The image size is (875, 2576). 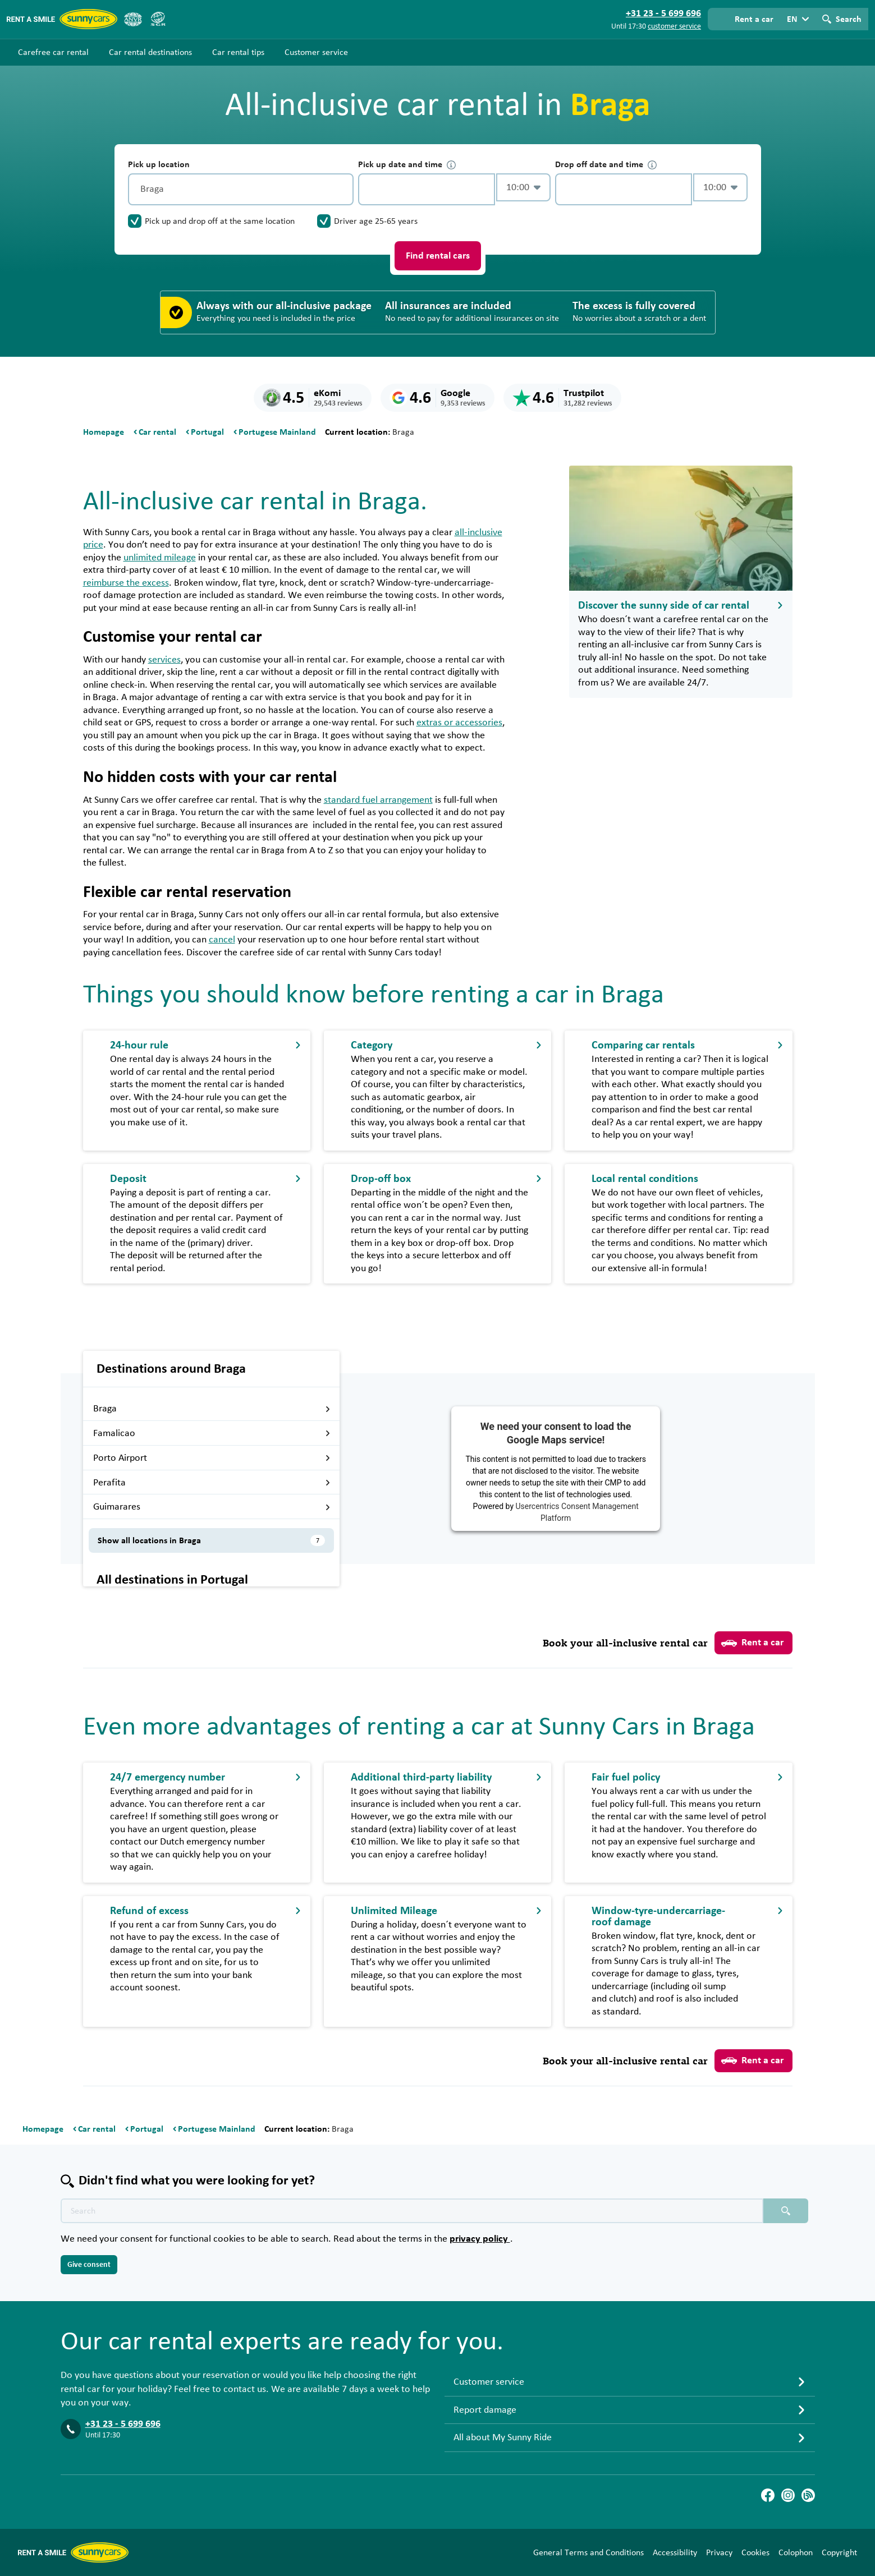 I want to click on [ANVR], so click(x=133, y=19).